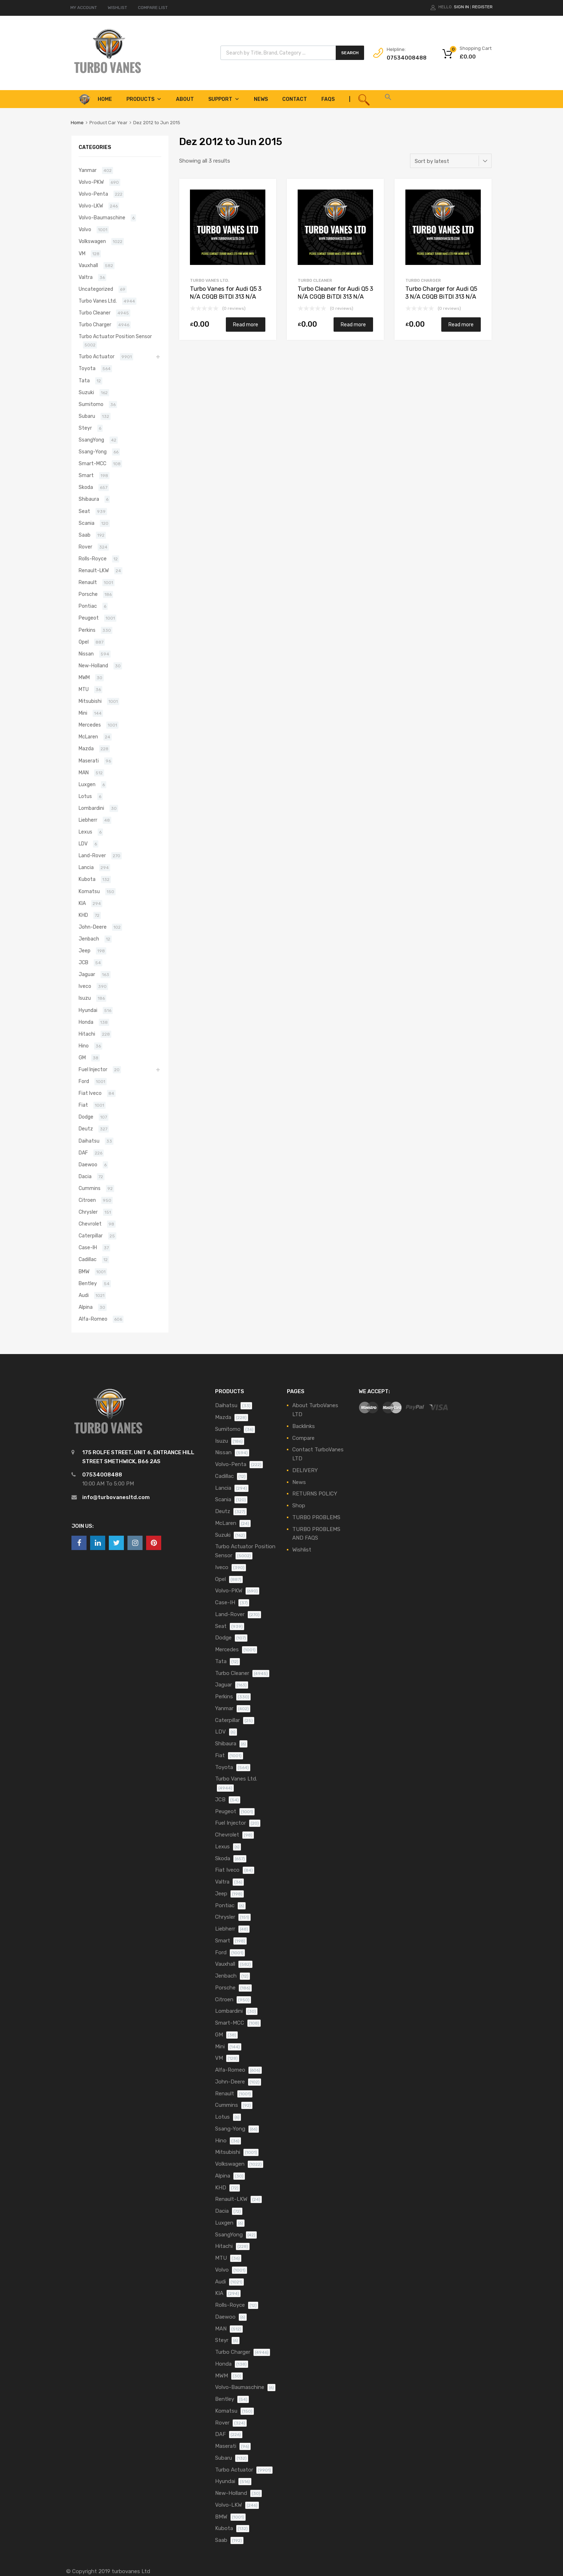 The height and width of the screenshot is (2576, 563). Describe the element at coordinates (388, 99) in the screenshot. I see `[button]` at that location.